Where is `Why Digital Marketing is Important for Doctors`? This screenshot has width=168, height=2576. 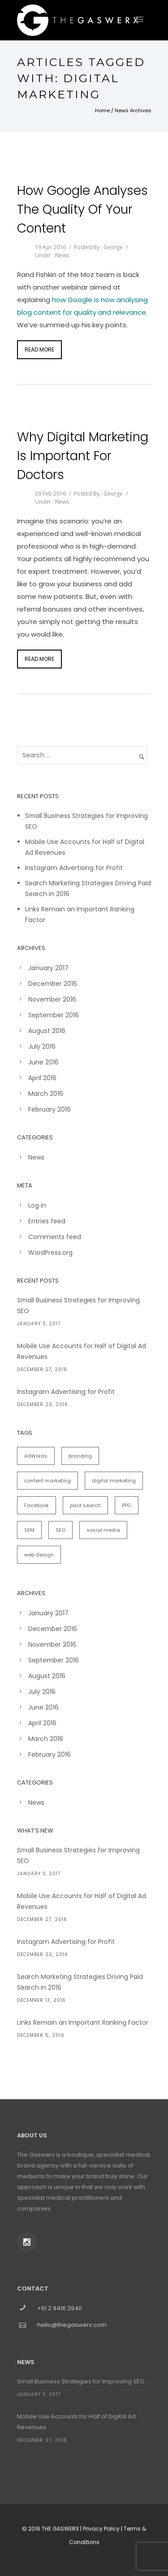 Why Digital Marketing is Important for Doctors is located at coordinates (82, 456).